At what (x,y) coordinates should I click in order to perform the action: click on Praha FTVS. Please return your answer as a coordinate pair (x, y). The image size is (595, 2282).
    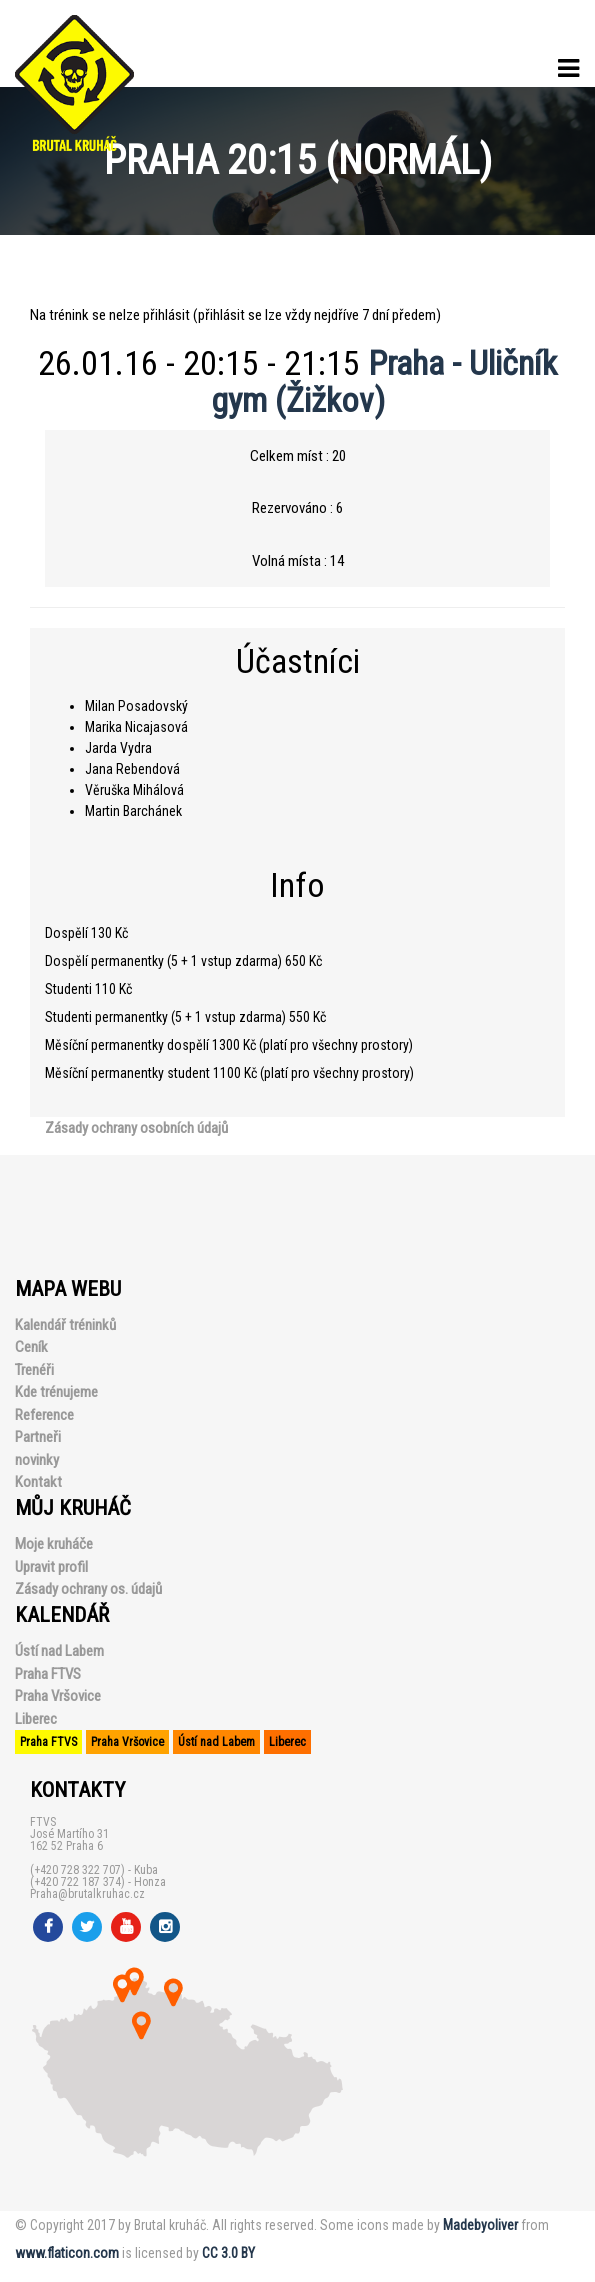
    Looking at the image, I should click on (48, 1674).